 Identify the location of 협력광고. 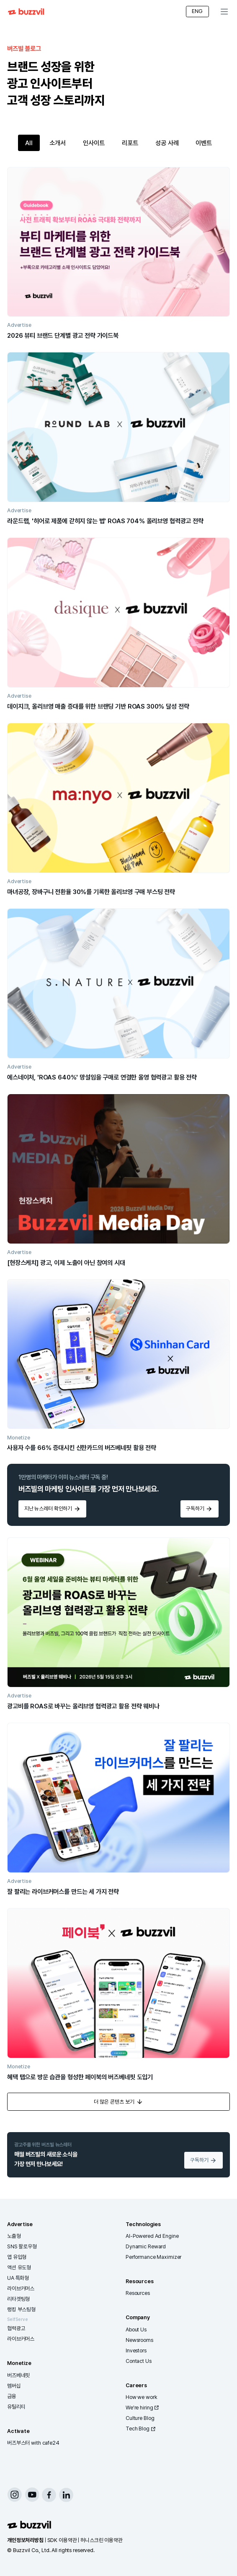
(16, 2328).